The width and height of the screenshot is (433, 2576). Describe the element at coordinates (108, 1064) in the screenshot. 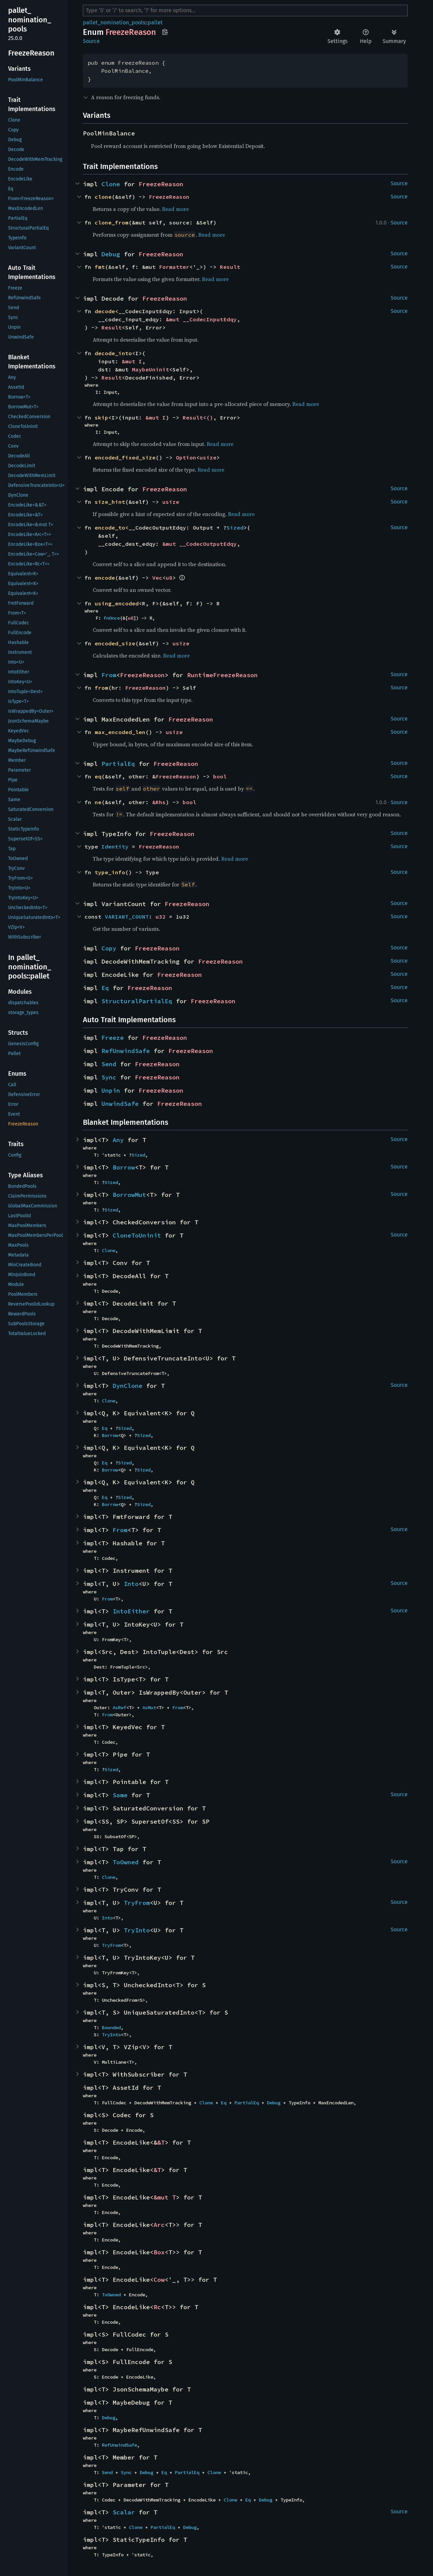

I see `Send` at that location.